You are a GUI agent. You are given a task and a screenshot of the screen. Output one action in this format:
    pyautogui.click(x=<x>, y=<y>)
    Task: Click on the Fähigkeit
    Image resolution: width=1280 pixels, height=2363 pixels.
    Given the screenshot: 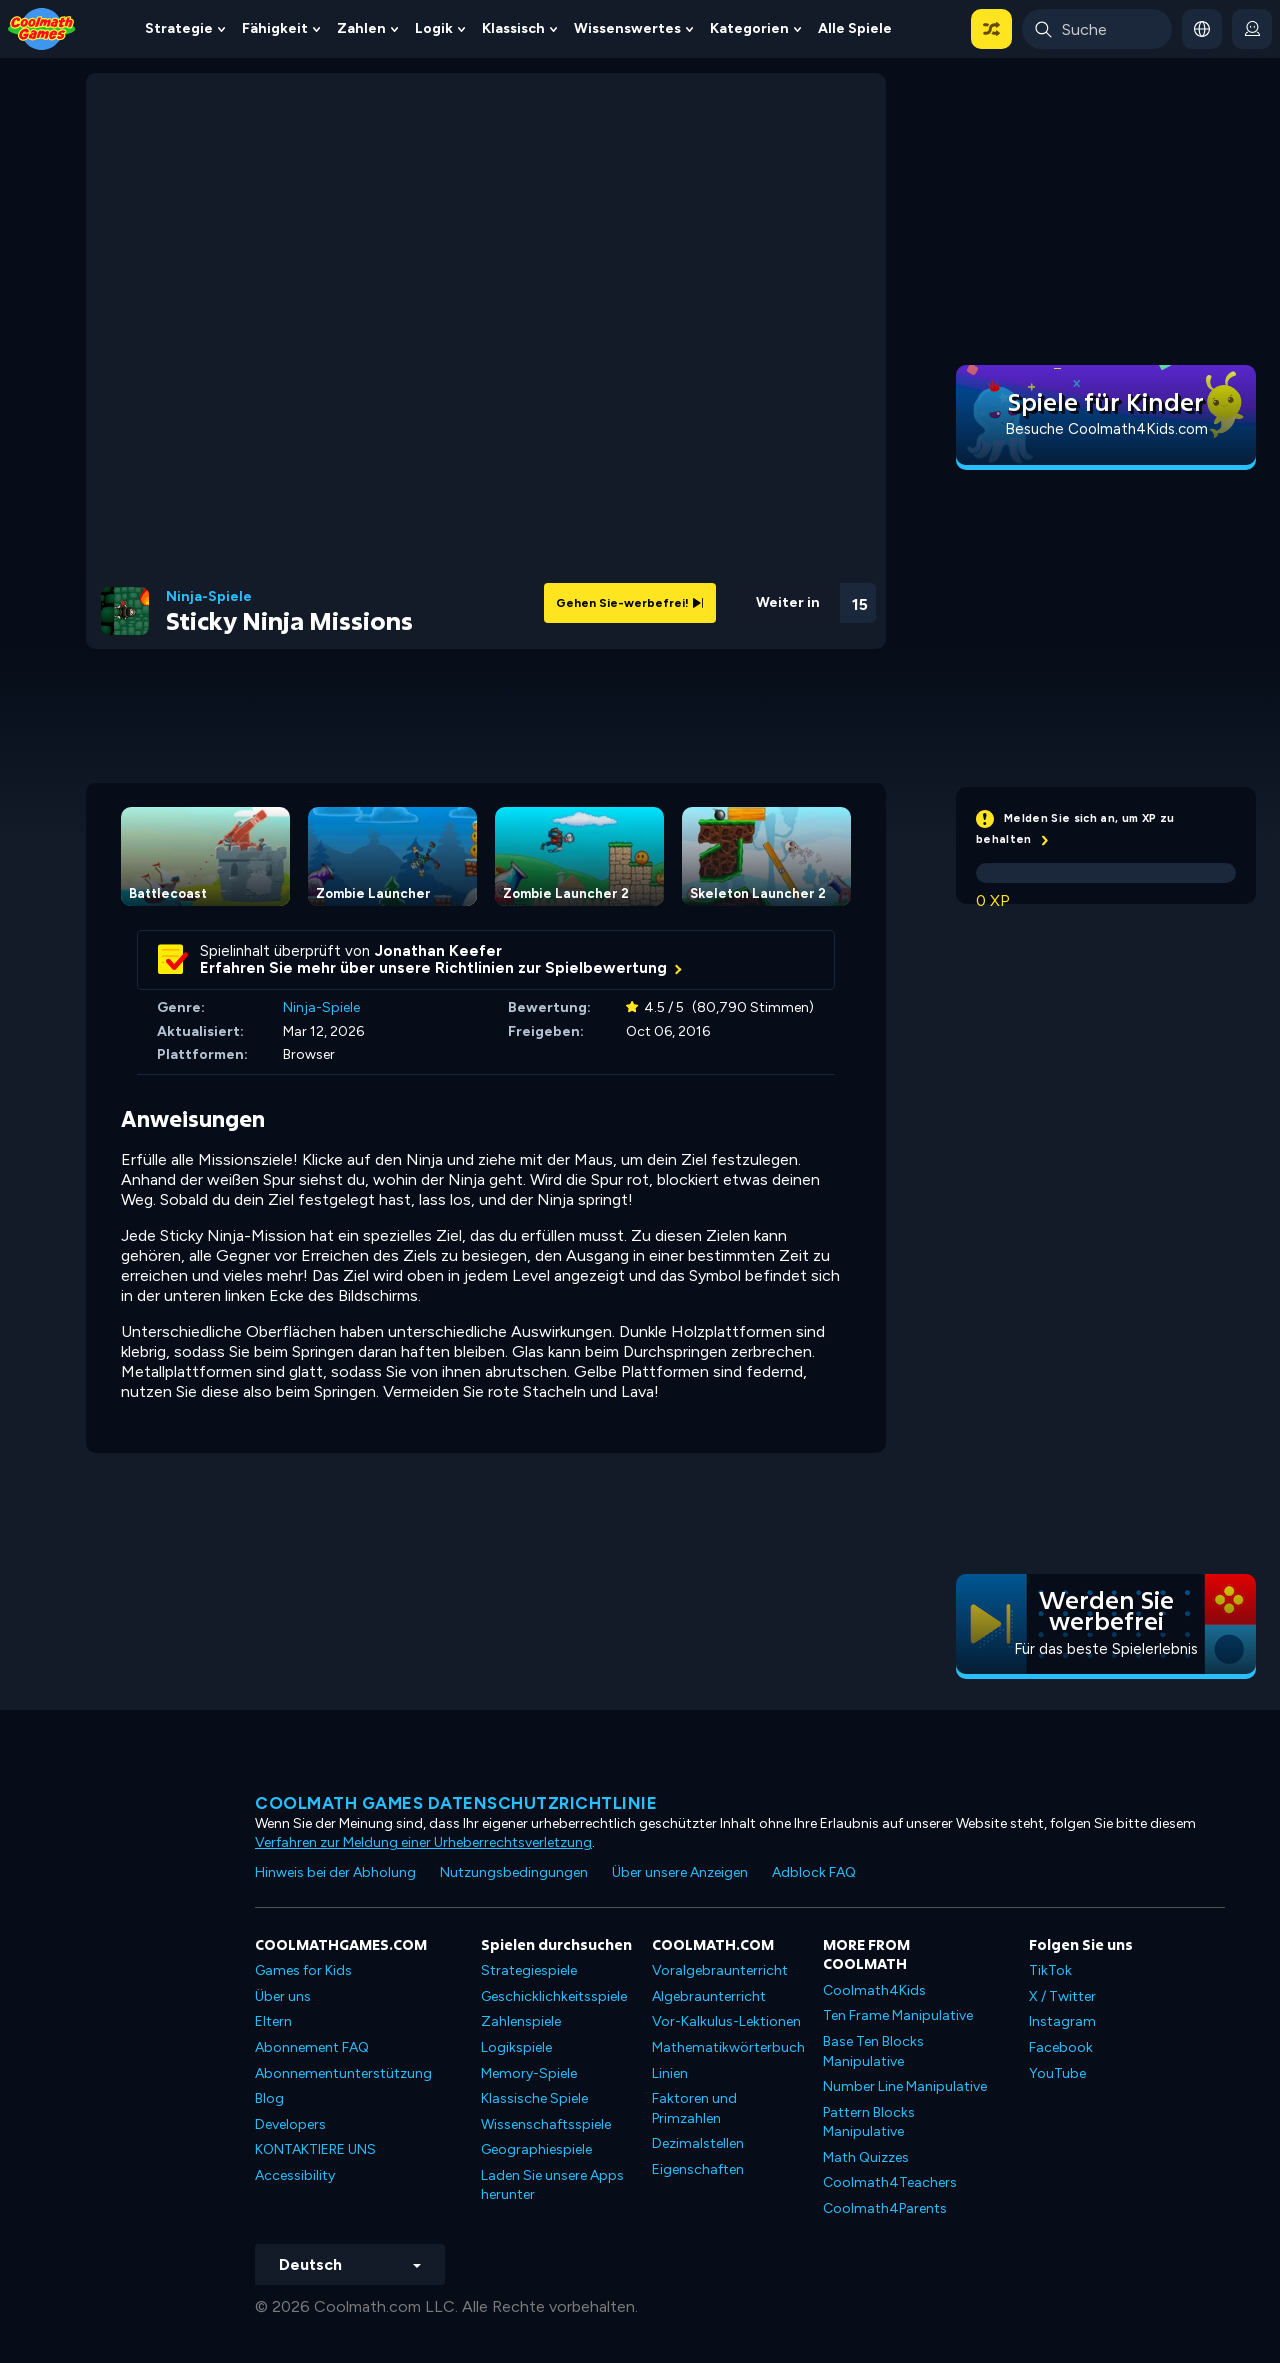 What is the action you would take?
    pyautogui.click(x=275, y=28)
    